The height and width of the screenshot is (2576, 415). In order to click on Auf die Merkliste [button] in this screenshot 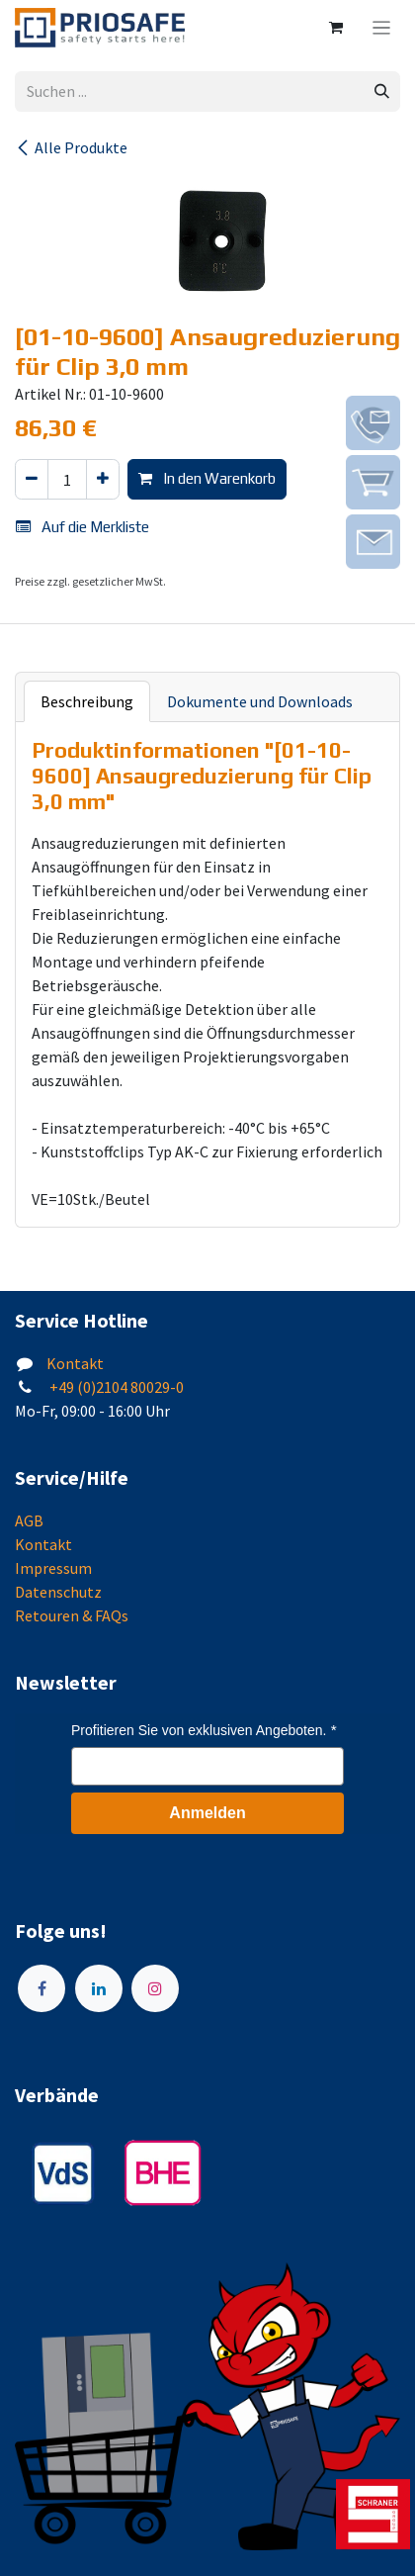, I will do `click(82, 526)`.